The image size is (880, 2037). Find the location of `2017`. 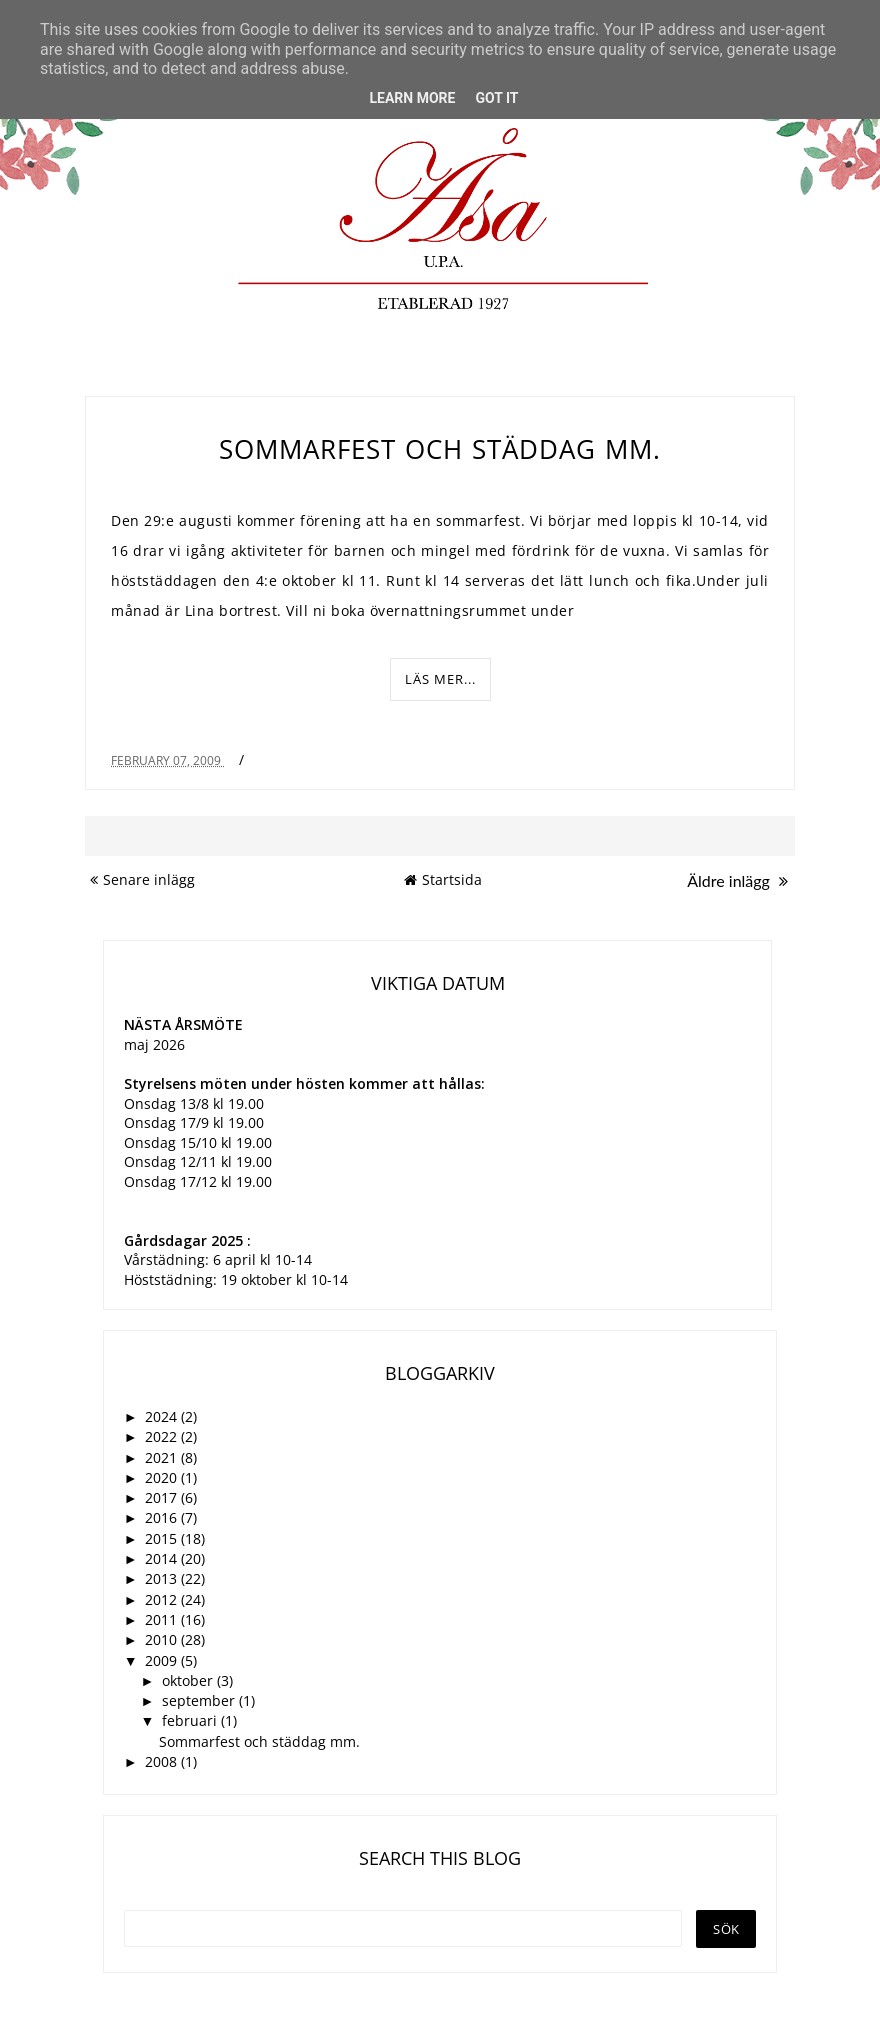

2017 is located at coordinates (163, 1497).